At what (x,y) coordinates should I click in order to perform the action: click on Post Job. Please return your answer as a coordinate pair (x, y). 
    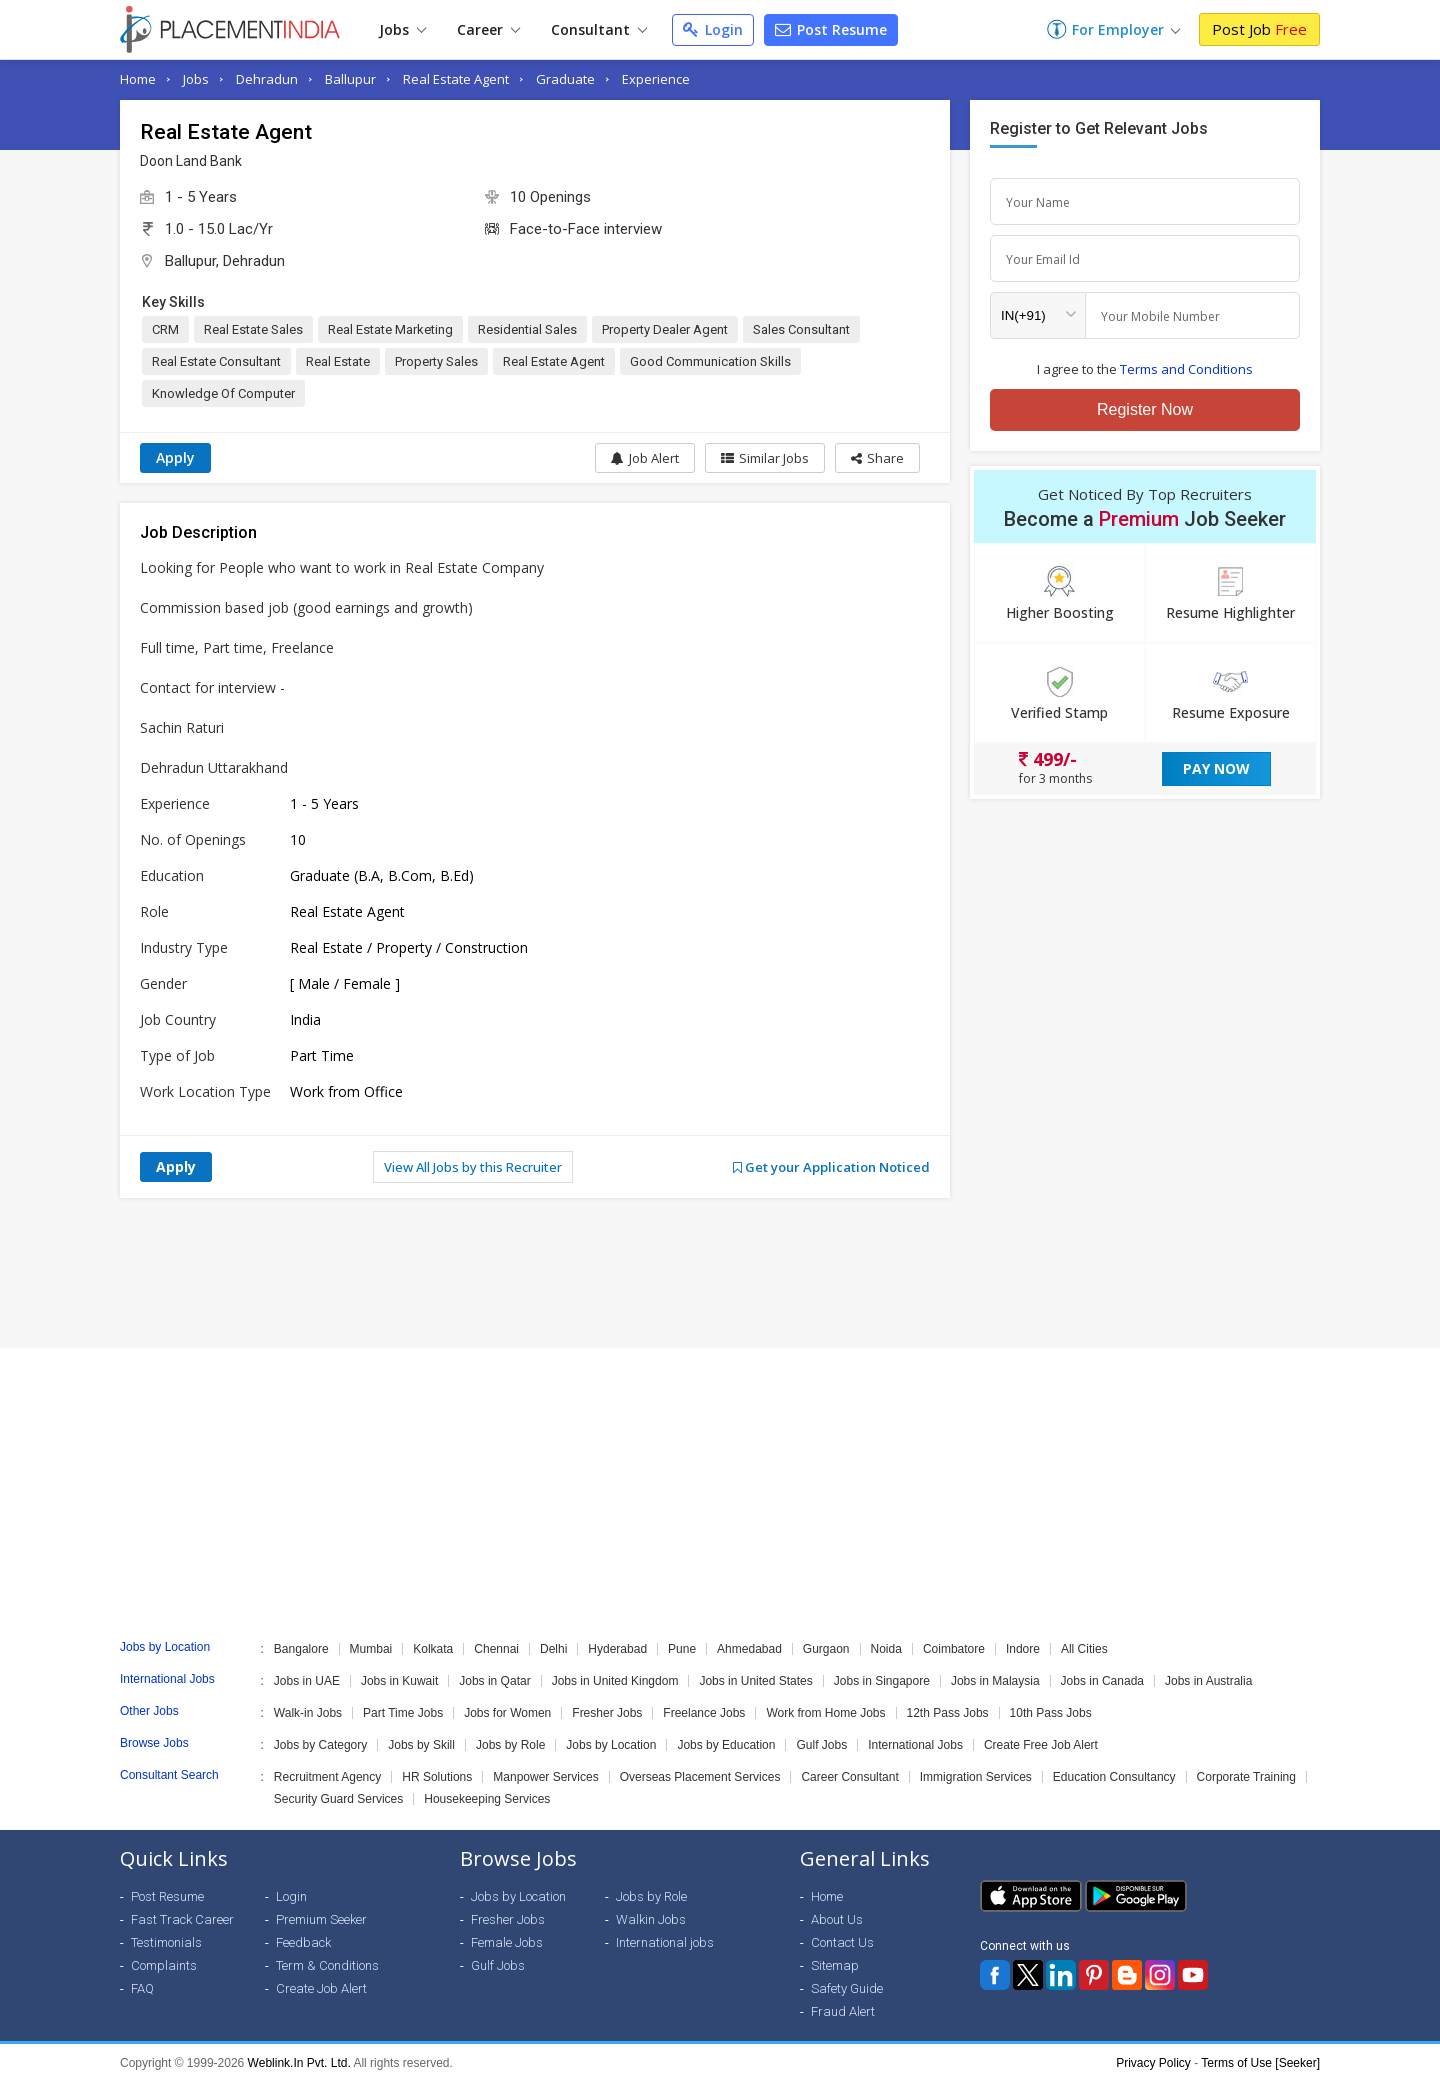
    Looking at the image, I should click on (1259, 29).